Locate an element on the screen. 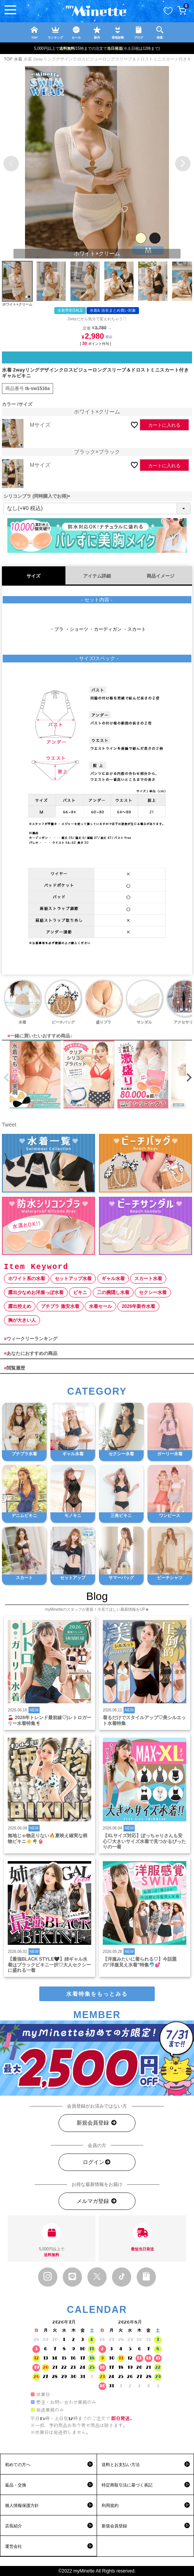 This screenshot has height=2576, width=194. 水着セール is located at coordinates (100, 1306).